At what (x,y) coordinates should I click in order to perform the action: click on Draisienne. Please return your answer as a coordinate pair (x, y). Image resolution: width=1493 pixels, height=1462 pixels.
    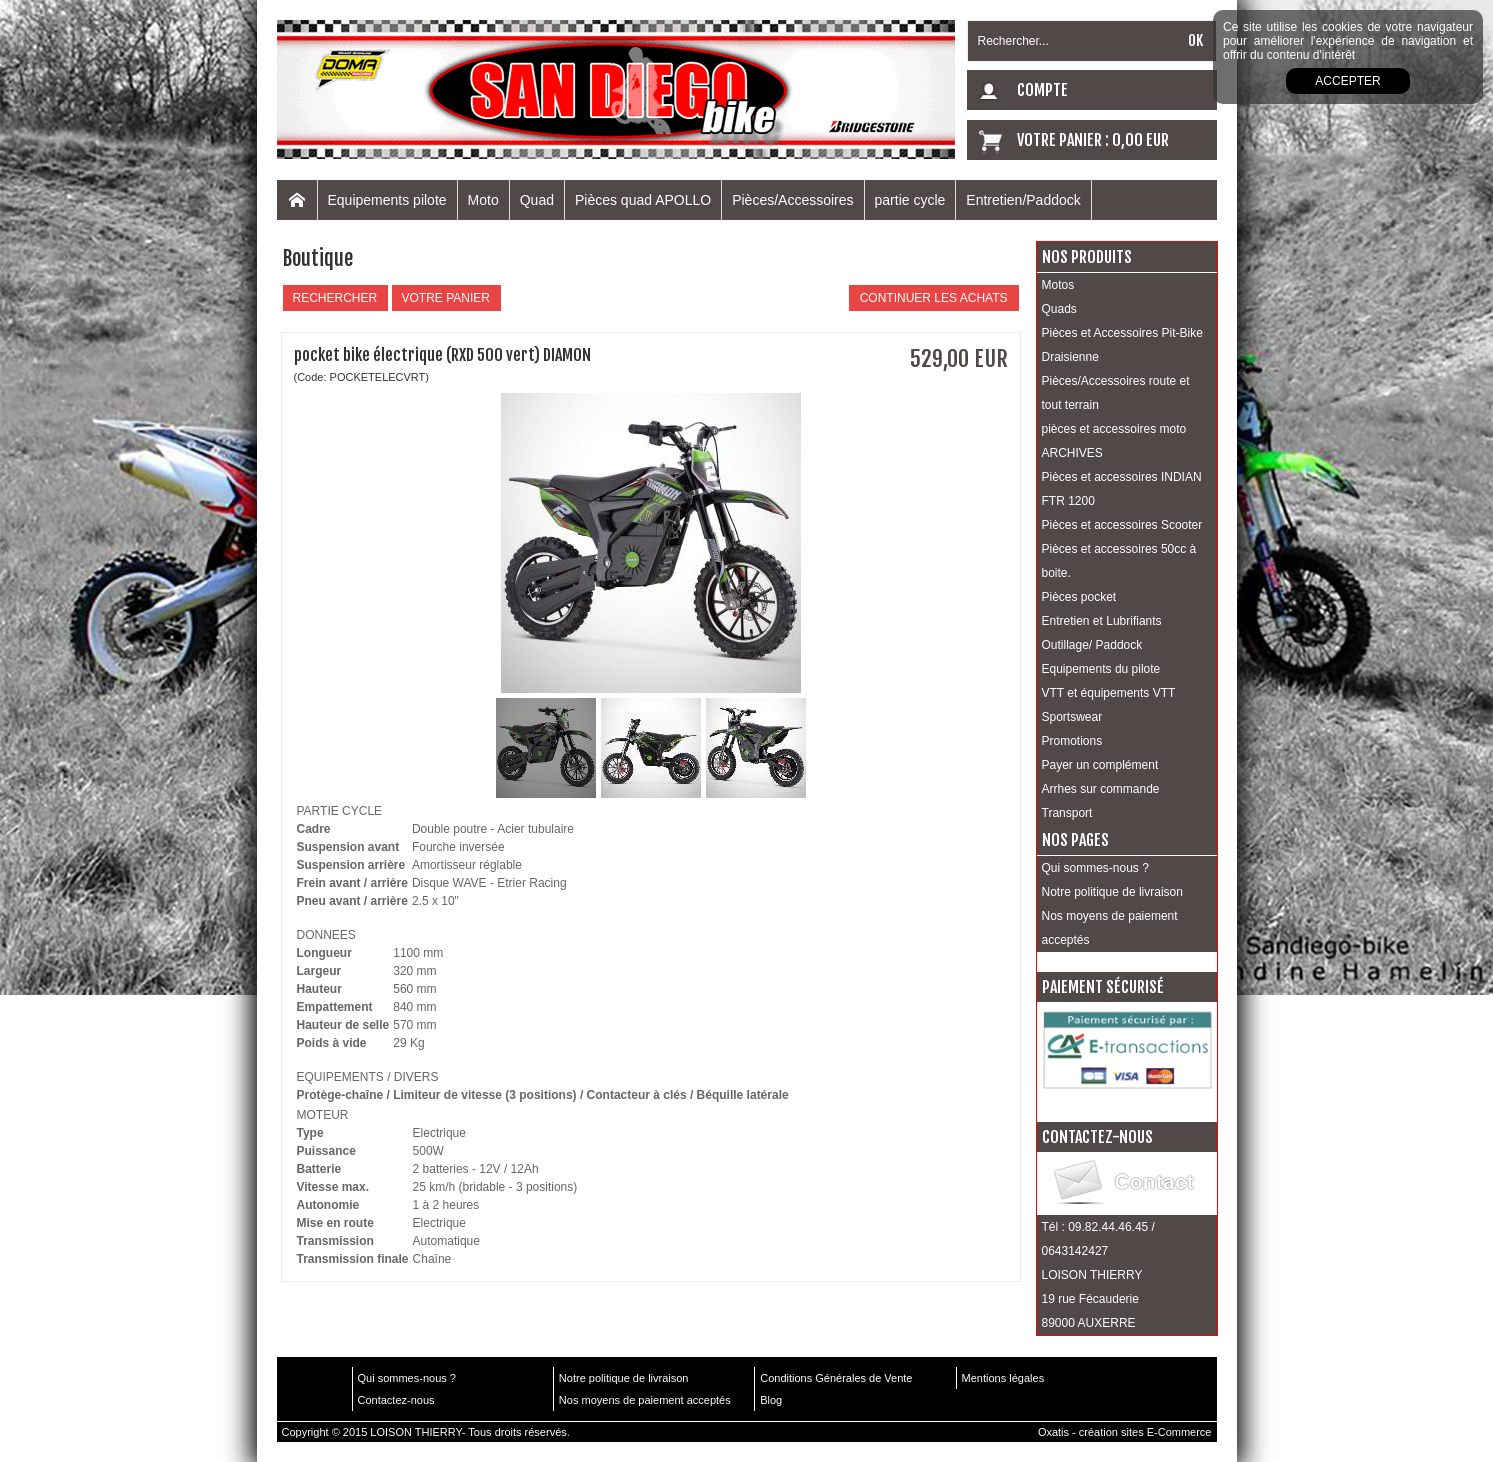
    Looking at the image, I should click on (1070, 357).